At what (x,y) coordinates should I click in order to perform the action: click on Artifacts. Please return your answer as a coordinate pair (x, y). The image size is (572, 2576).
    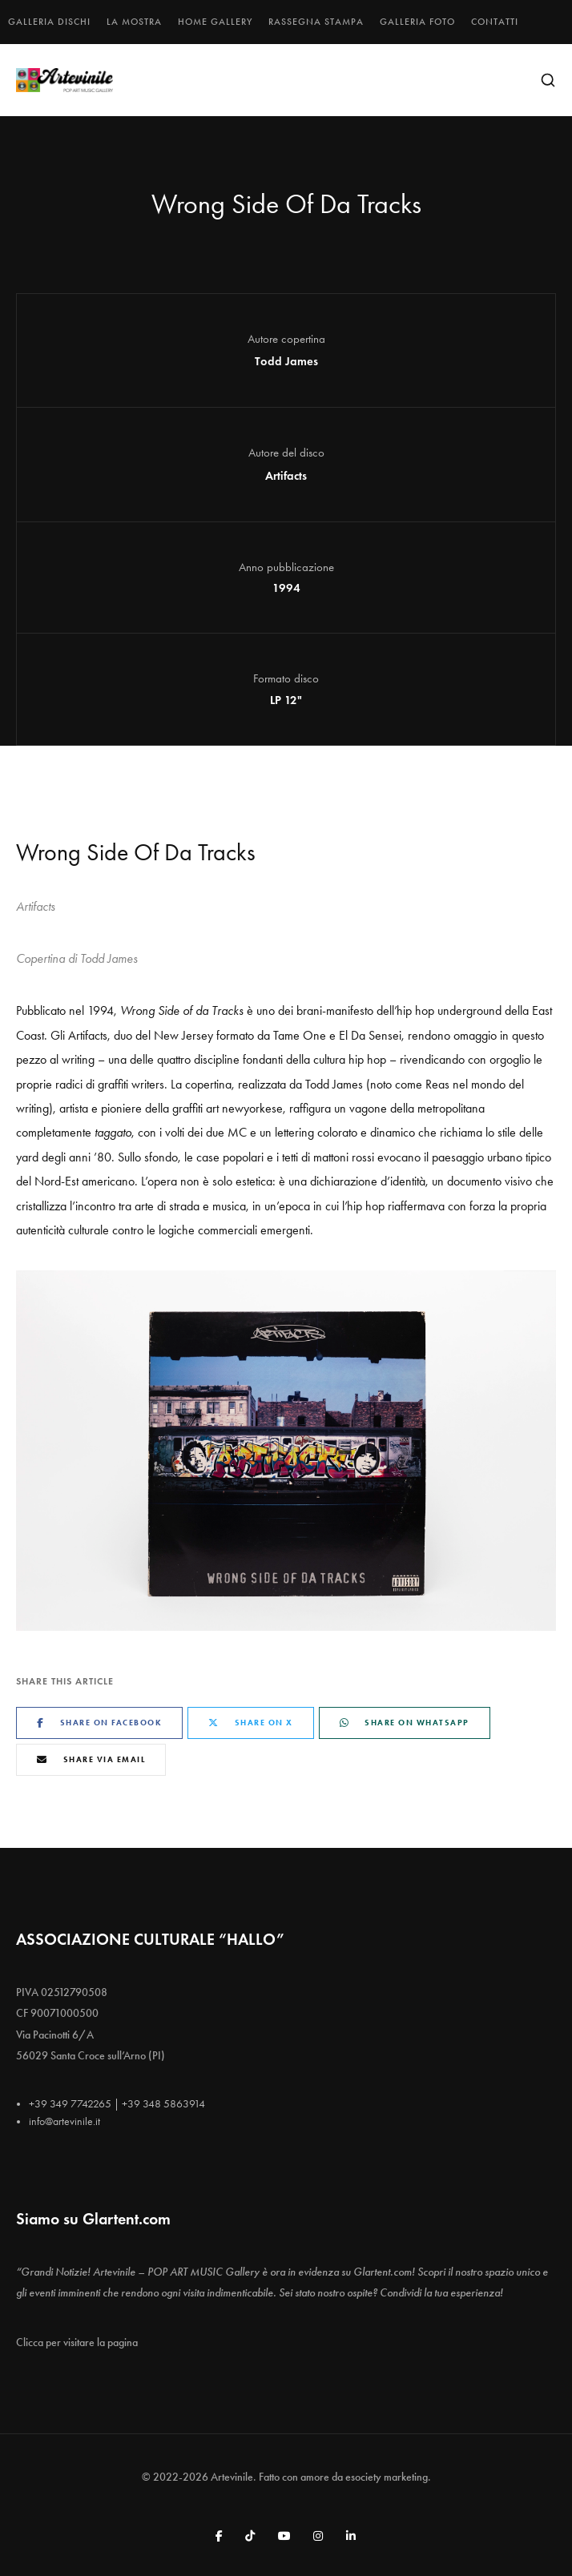
    Looking at the image, I should click on (286, 476).